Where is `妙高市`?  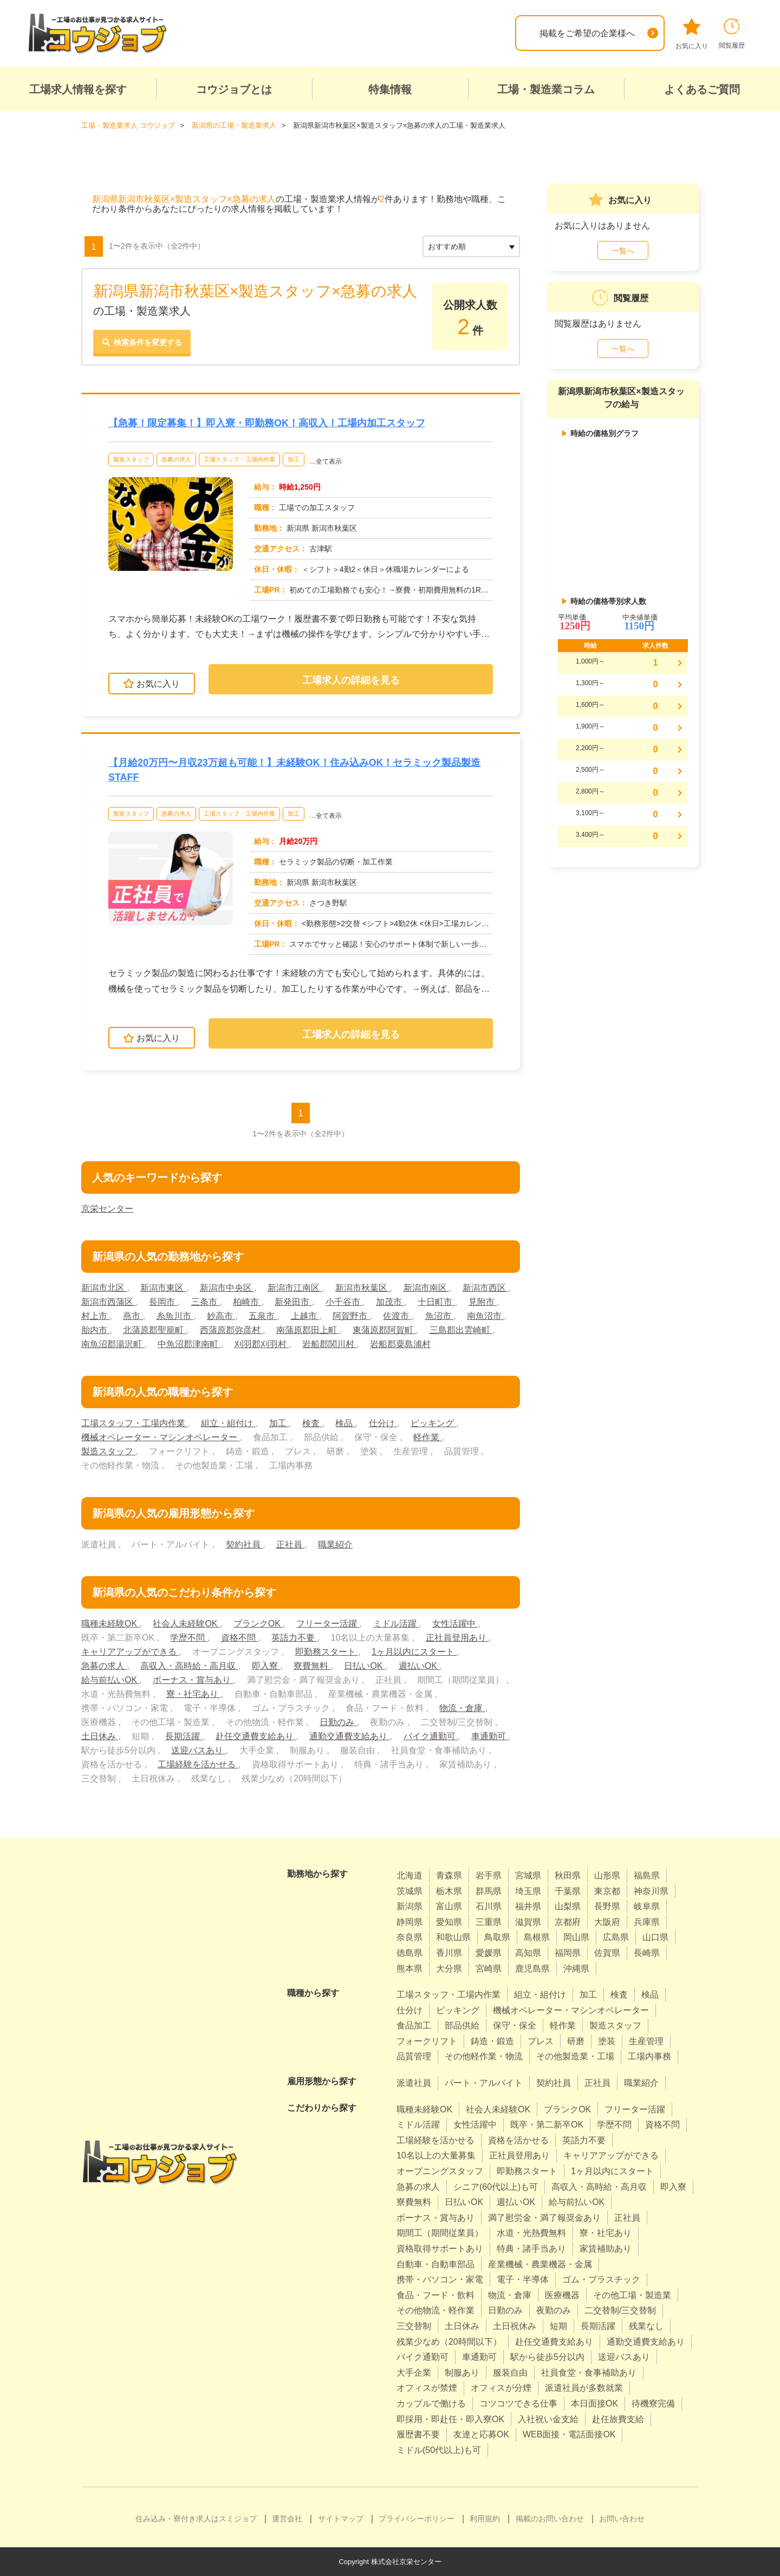
妙高市 is located at coordinates (221, 1315).